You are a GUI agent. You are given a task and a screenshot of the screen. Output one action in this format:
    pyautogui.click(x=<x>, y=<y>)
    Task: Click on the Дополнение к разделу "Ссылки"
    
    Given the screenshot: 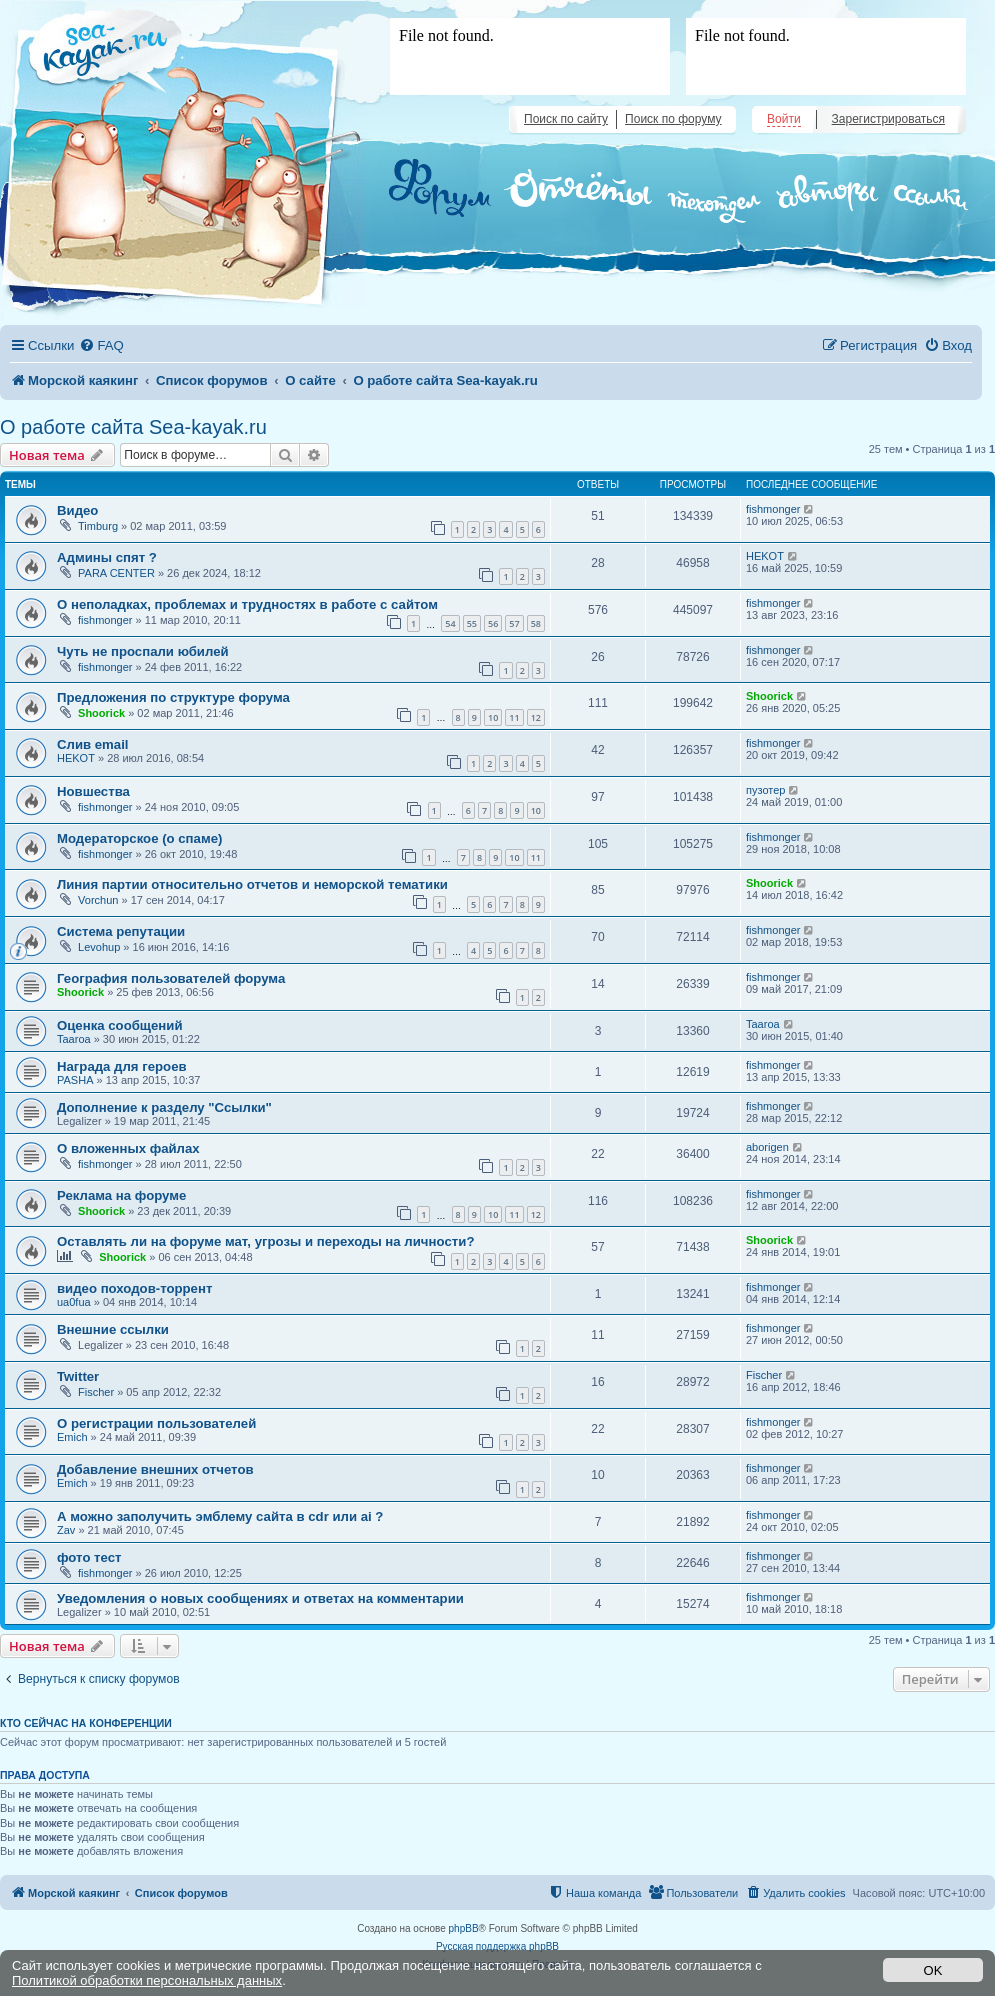 What is the action you would take?
    pyautogui.click(x=164, y=1107)
    